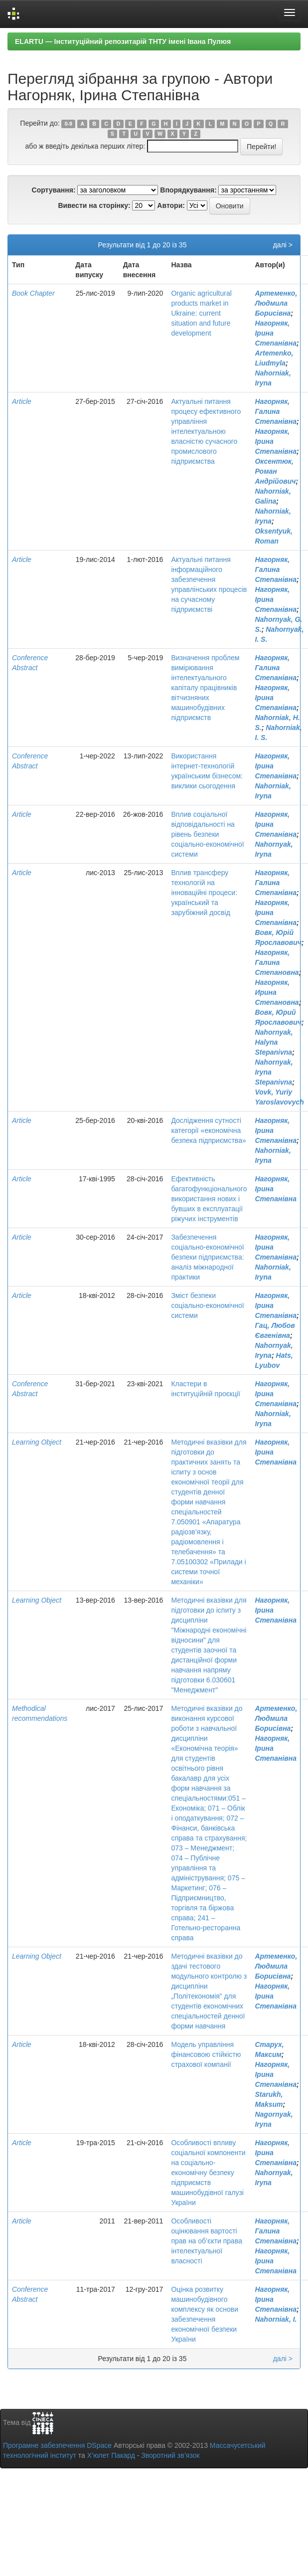 This screenshot has width=308, height=2576. Describe the element at coordinates (276, 411) in the screenshot. I see `Нагорняк, Галина Степанівна` at that location.